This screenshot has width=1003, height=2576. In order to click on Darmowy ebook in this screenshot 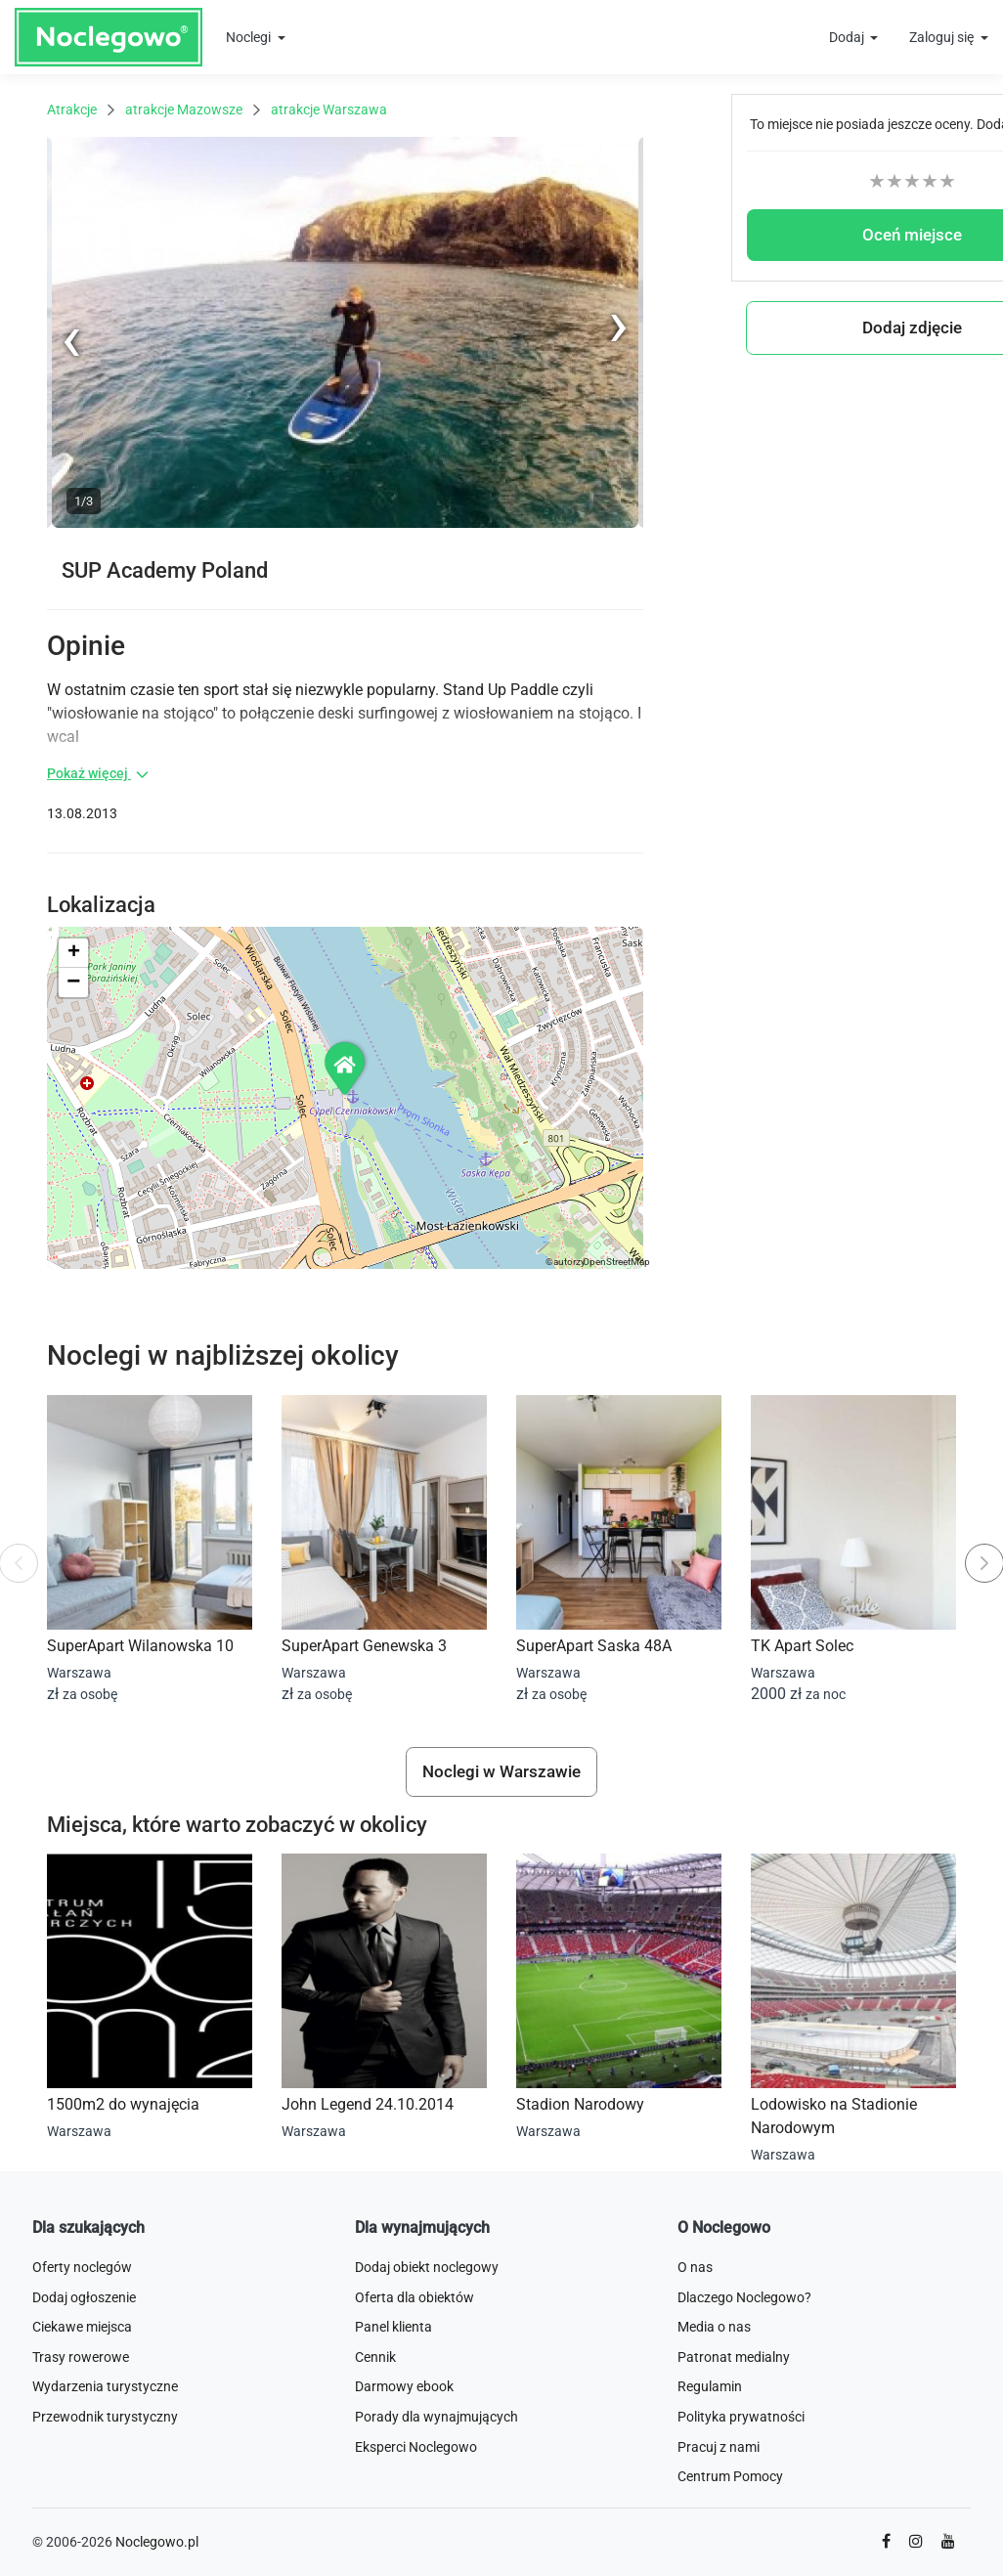, I will do `click(404, 2386)`.